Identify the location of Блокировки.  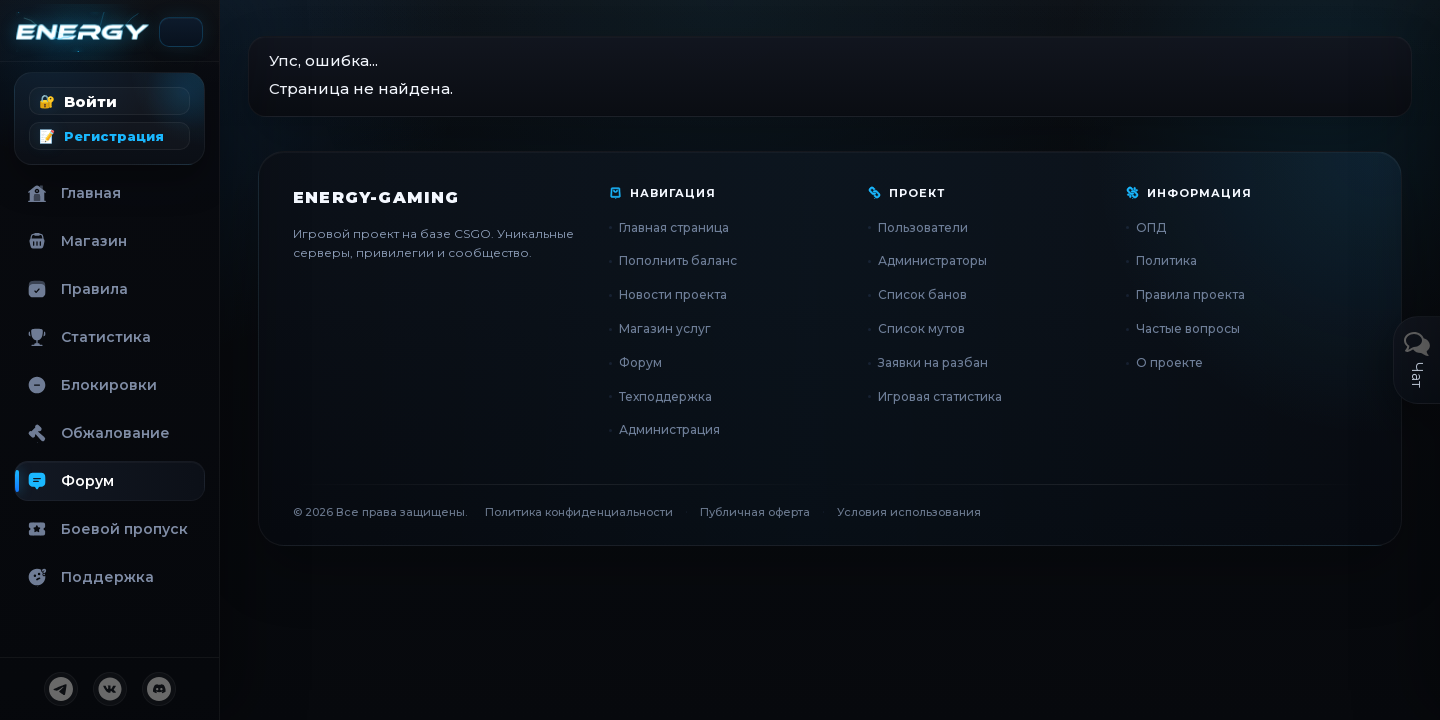
(92, 385).